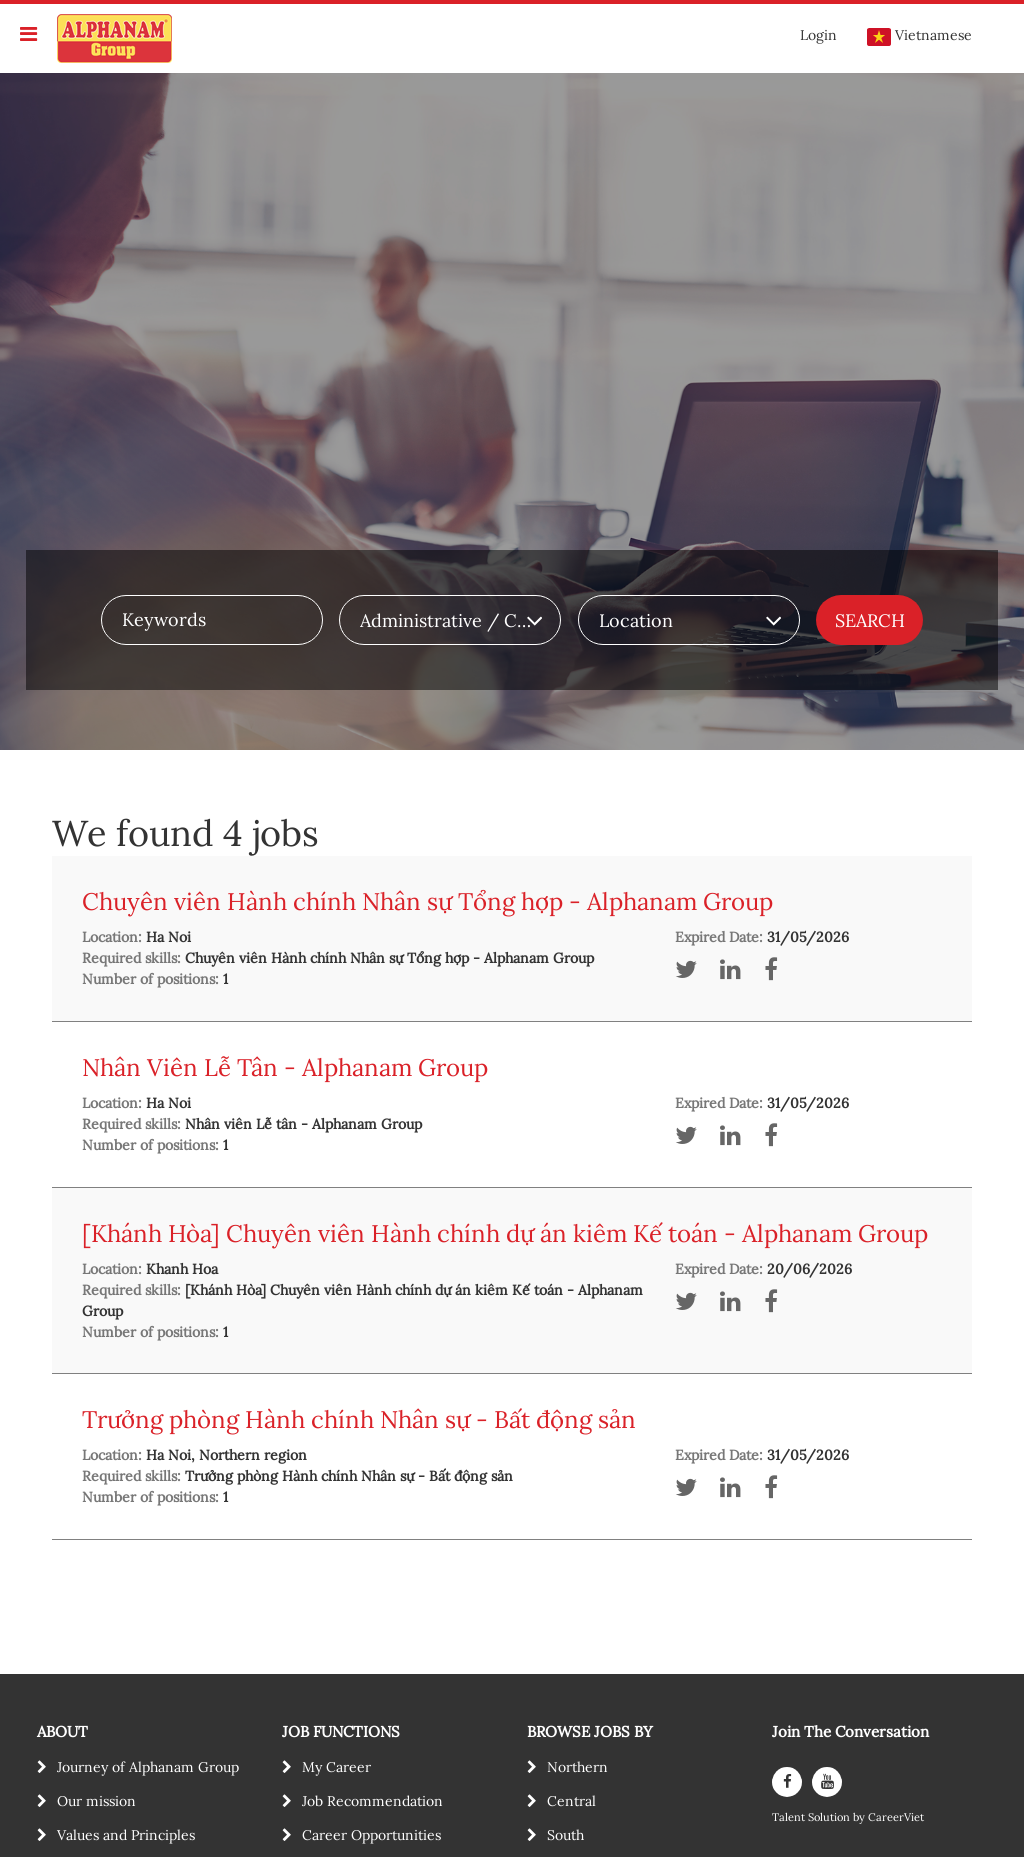  What do you see at coordinates (96, 1801) in the screenshot?
I see `Our mission` at bounding box center [96, 1801].